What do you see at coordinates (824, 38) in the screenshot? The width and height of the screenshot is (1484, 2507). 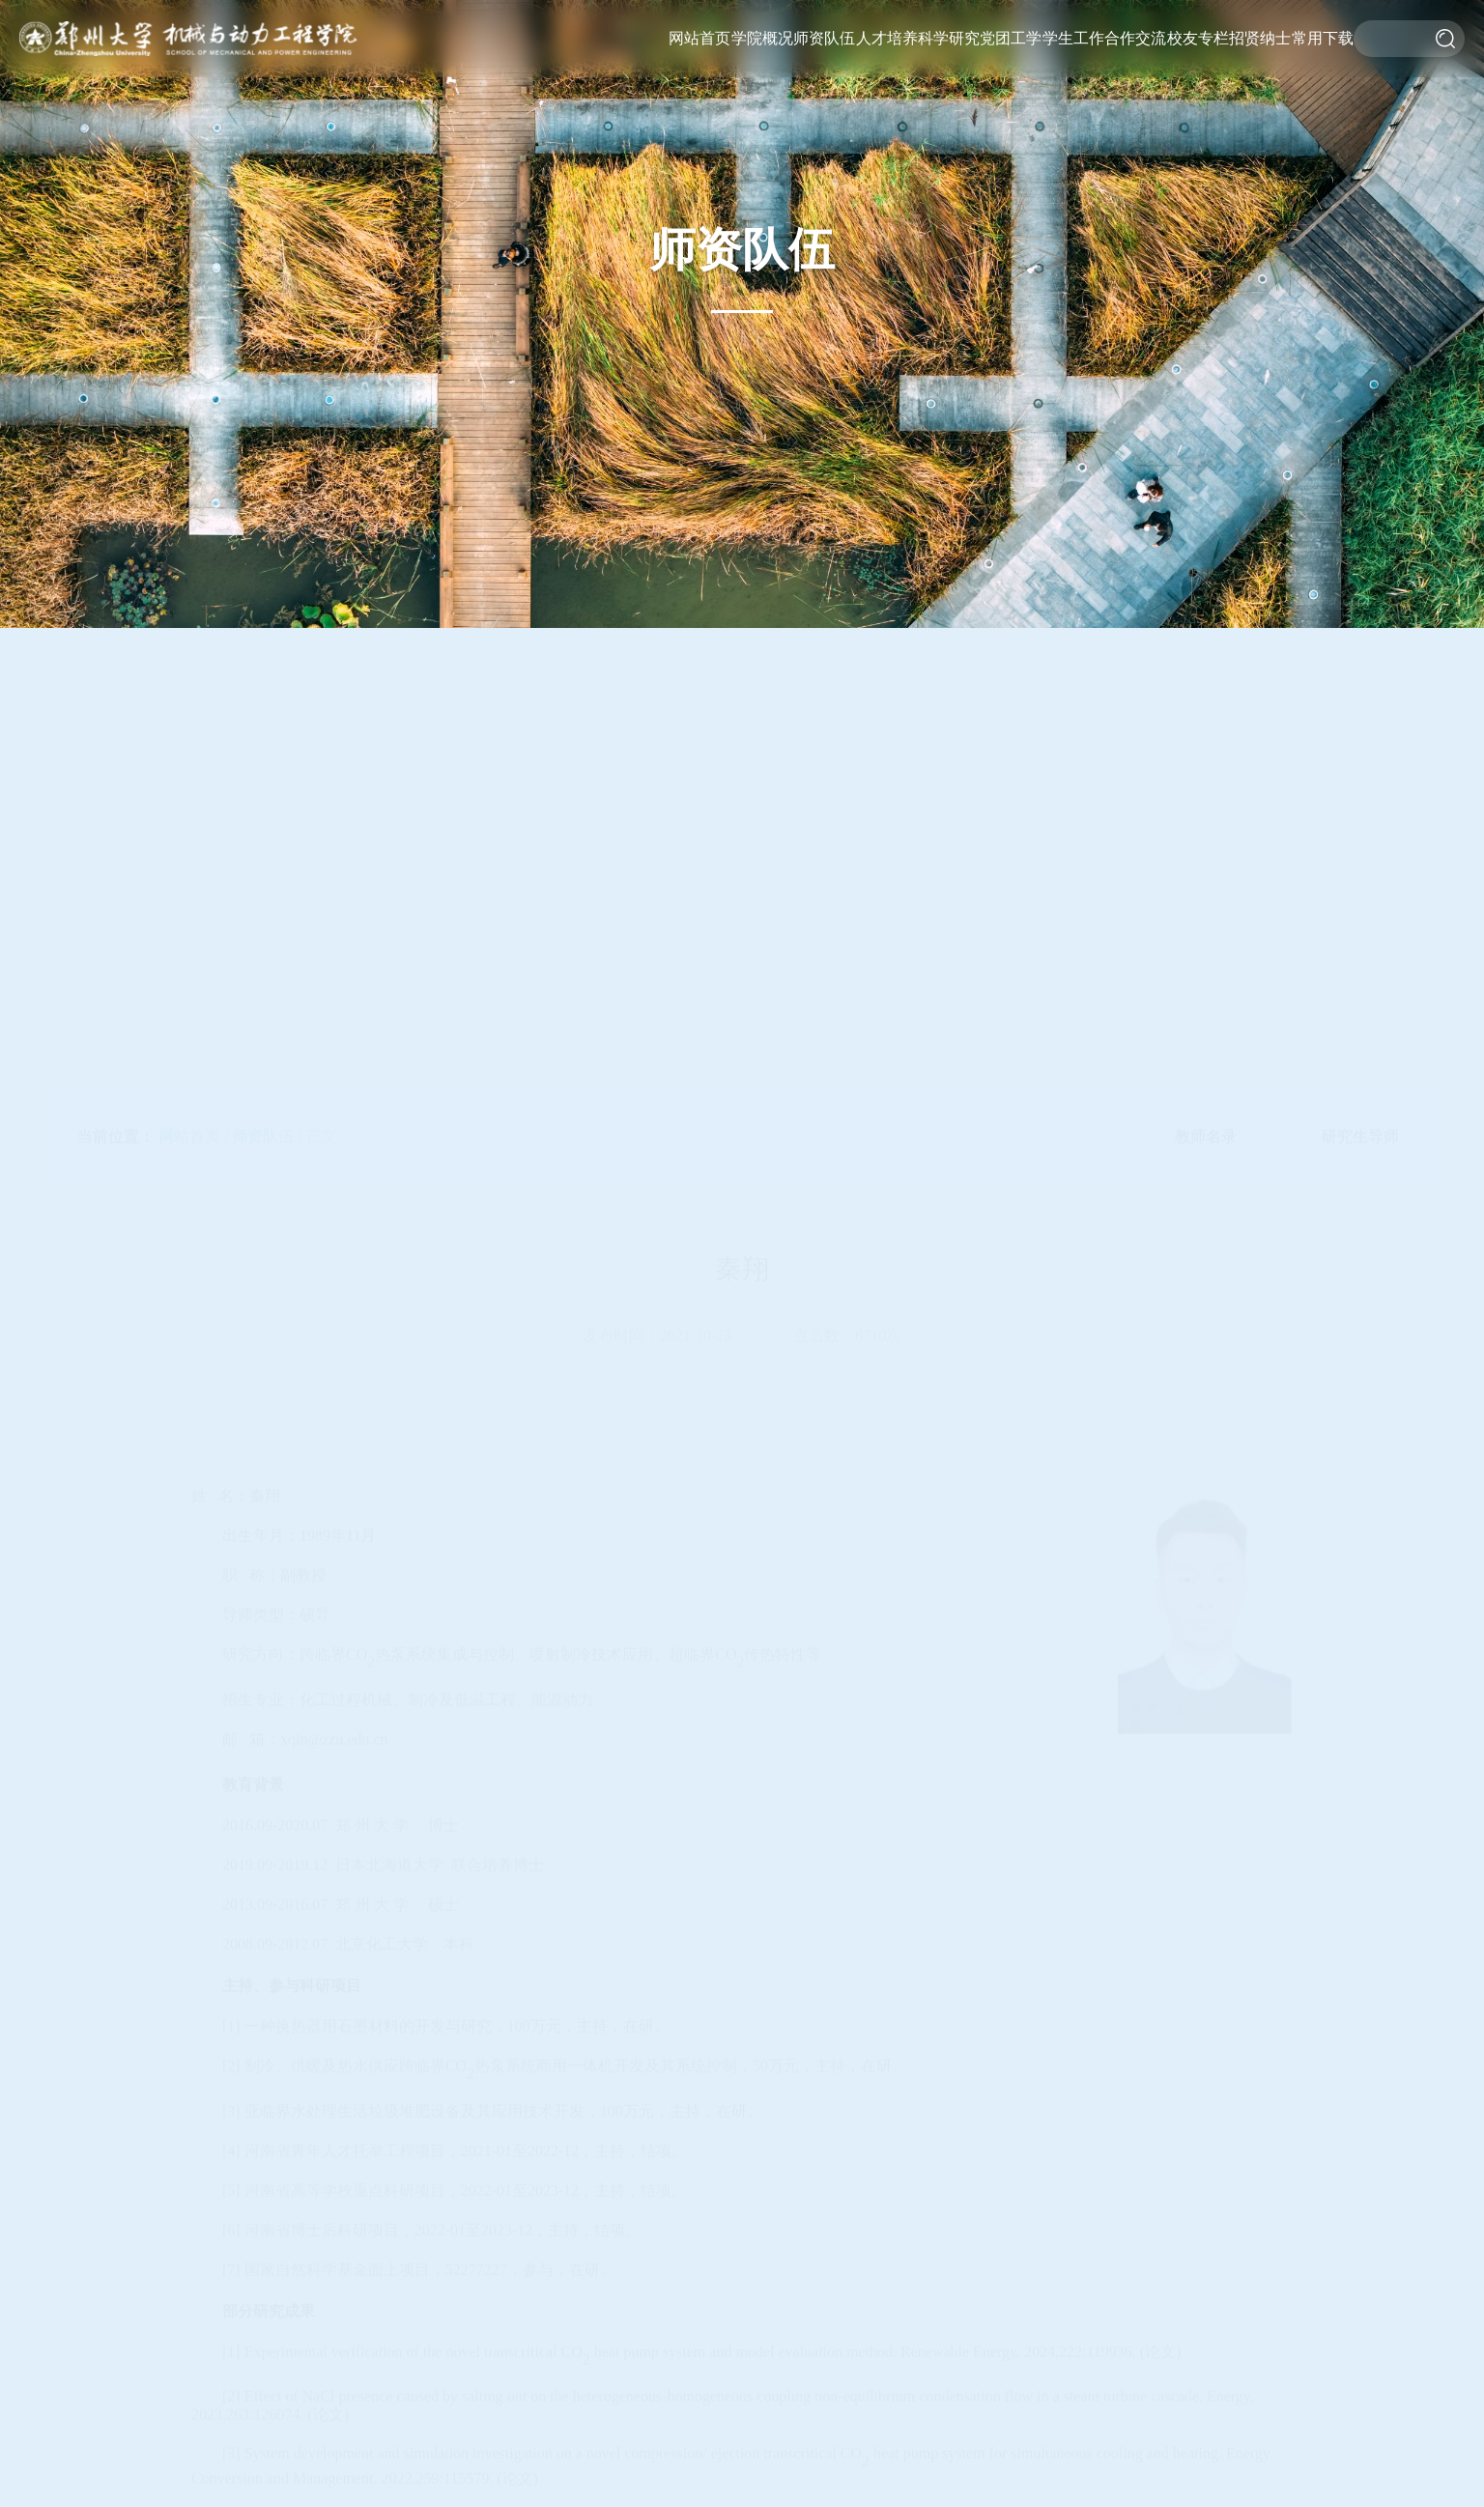 I see `师资队伍` at bounding box center [824, 38].